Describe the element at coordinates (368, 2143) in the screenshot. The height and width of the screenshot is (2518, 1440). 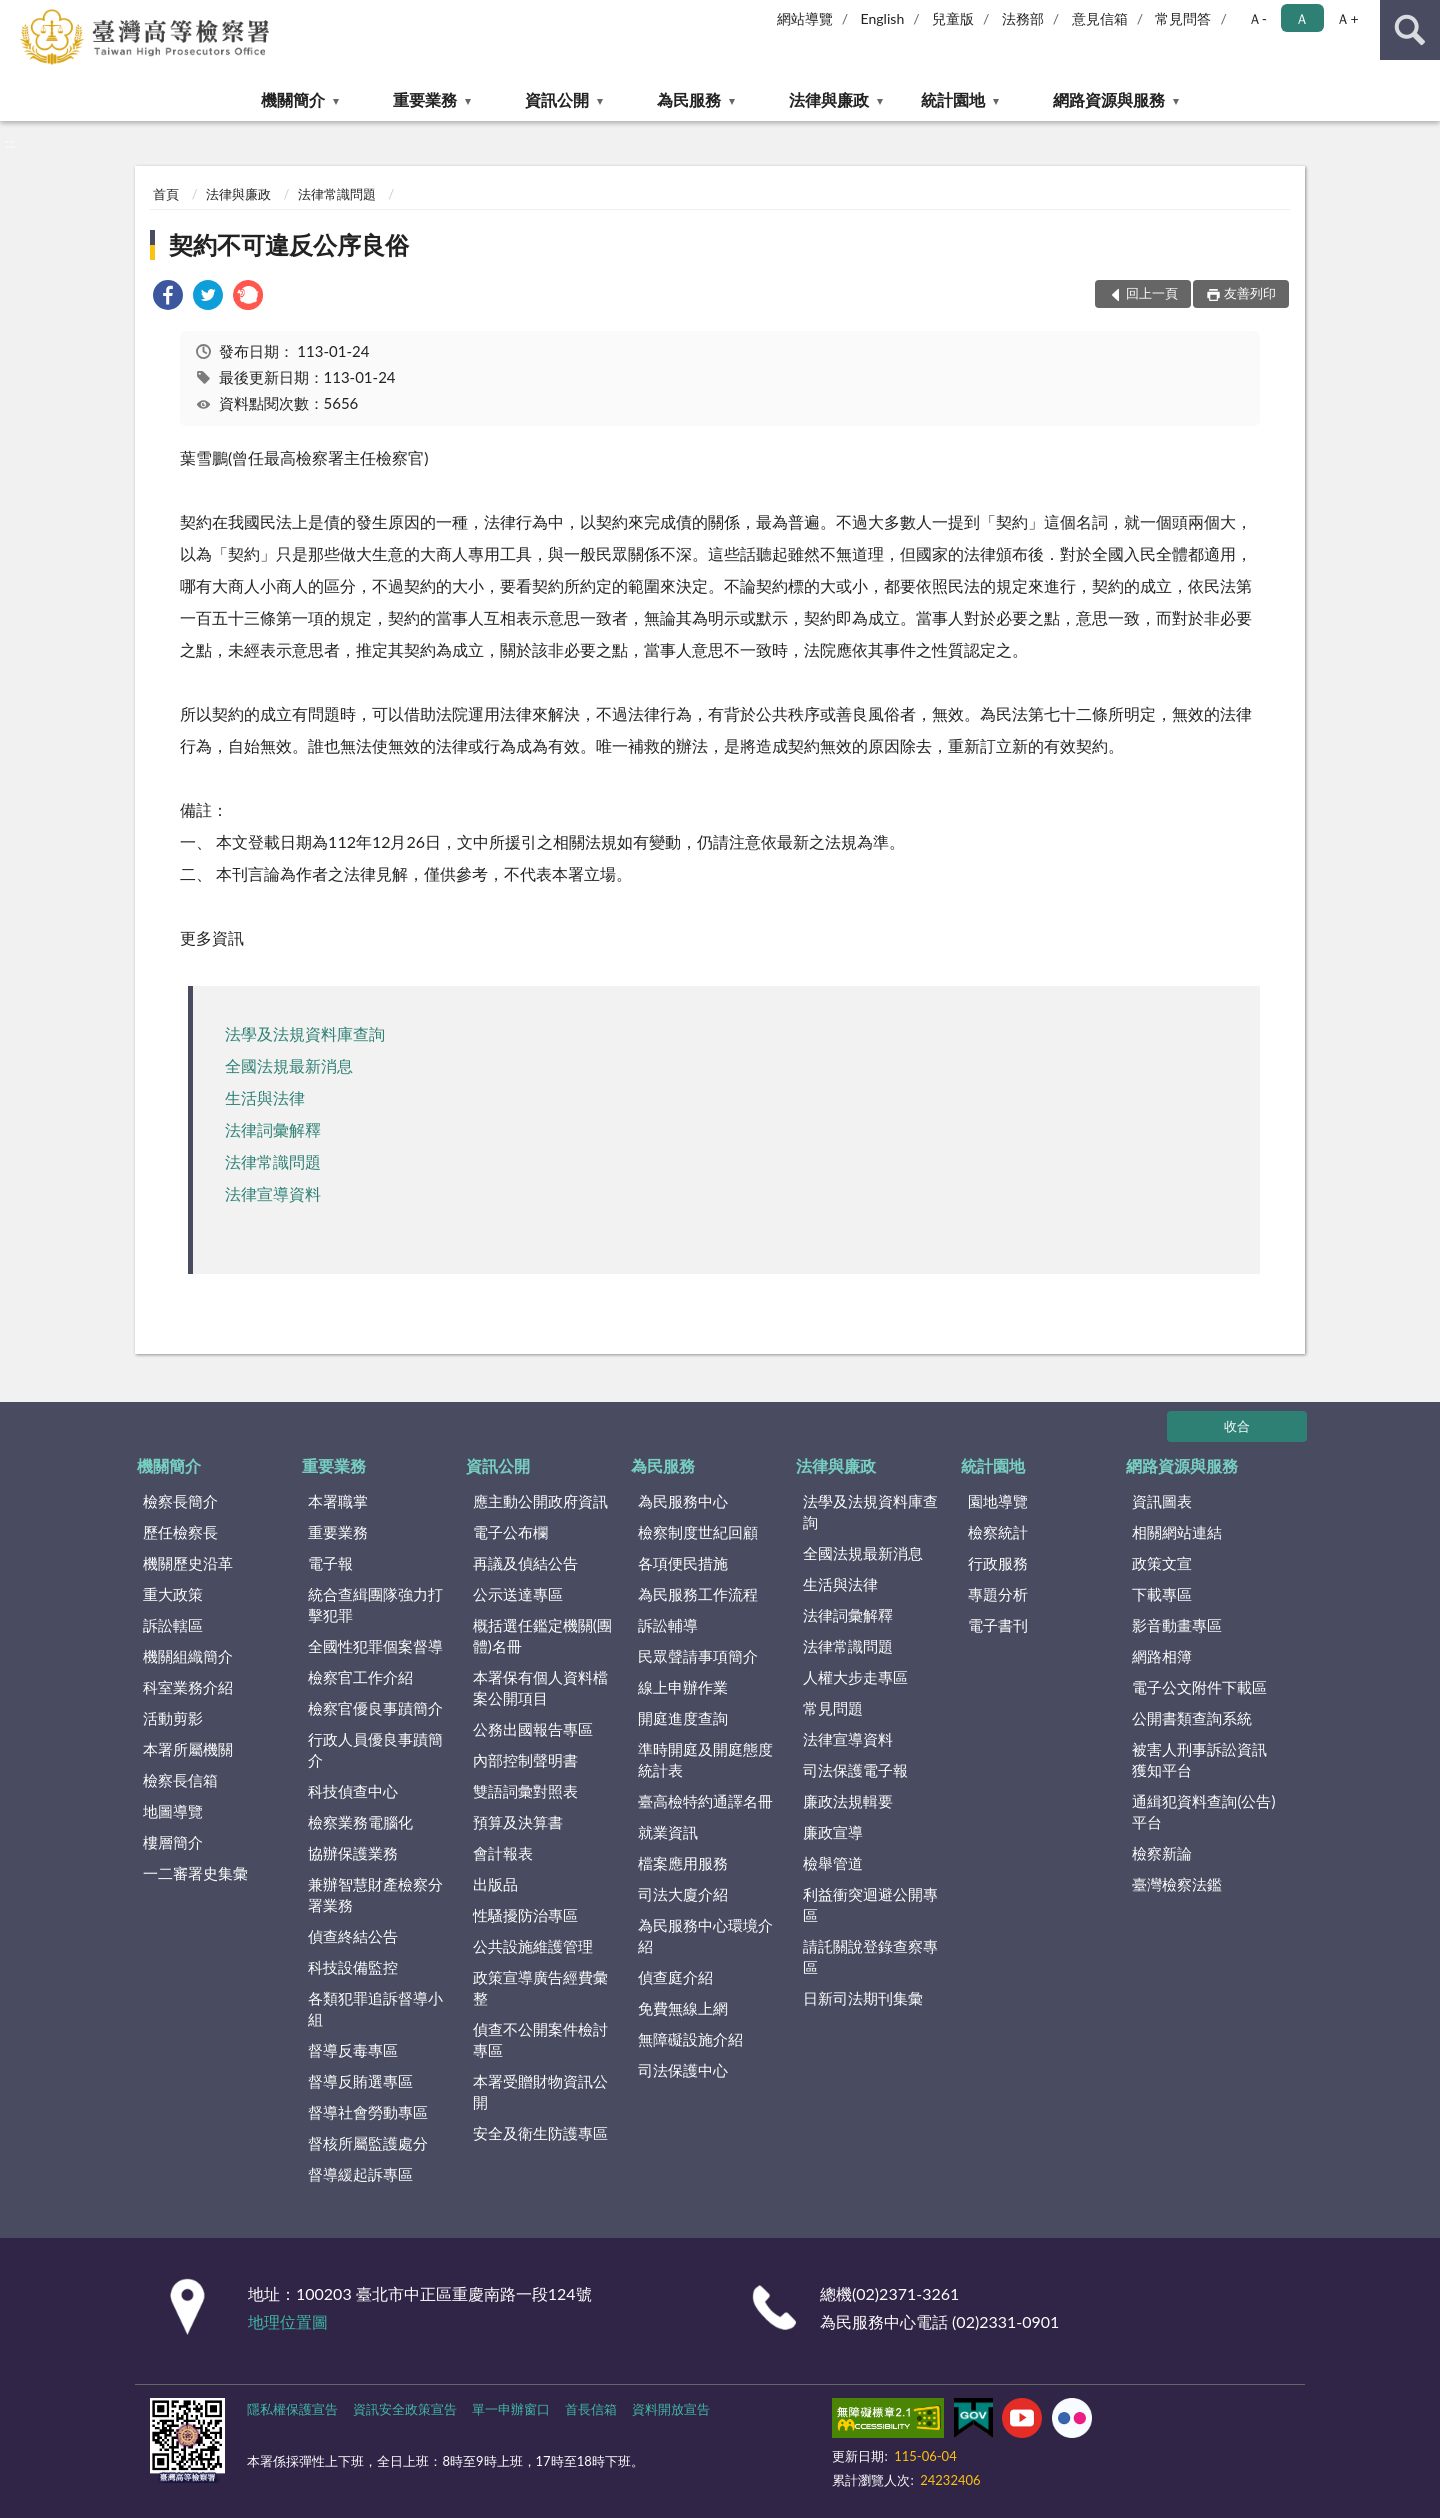
I see `督核所屬監護處分` at that location.